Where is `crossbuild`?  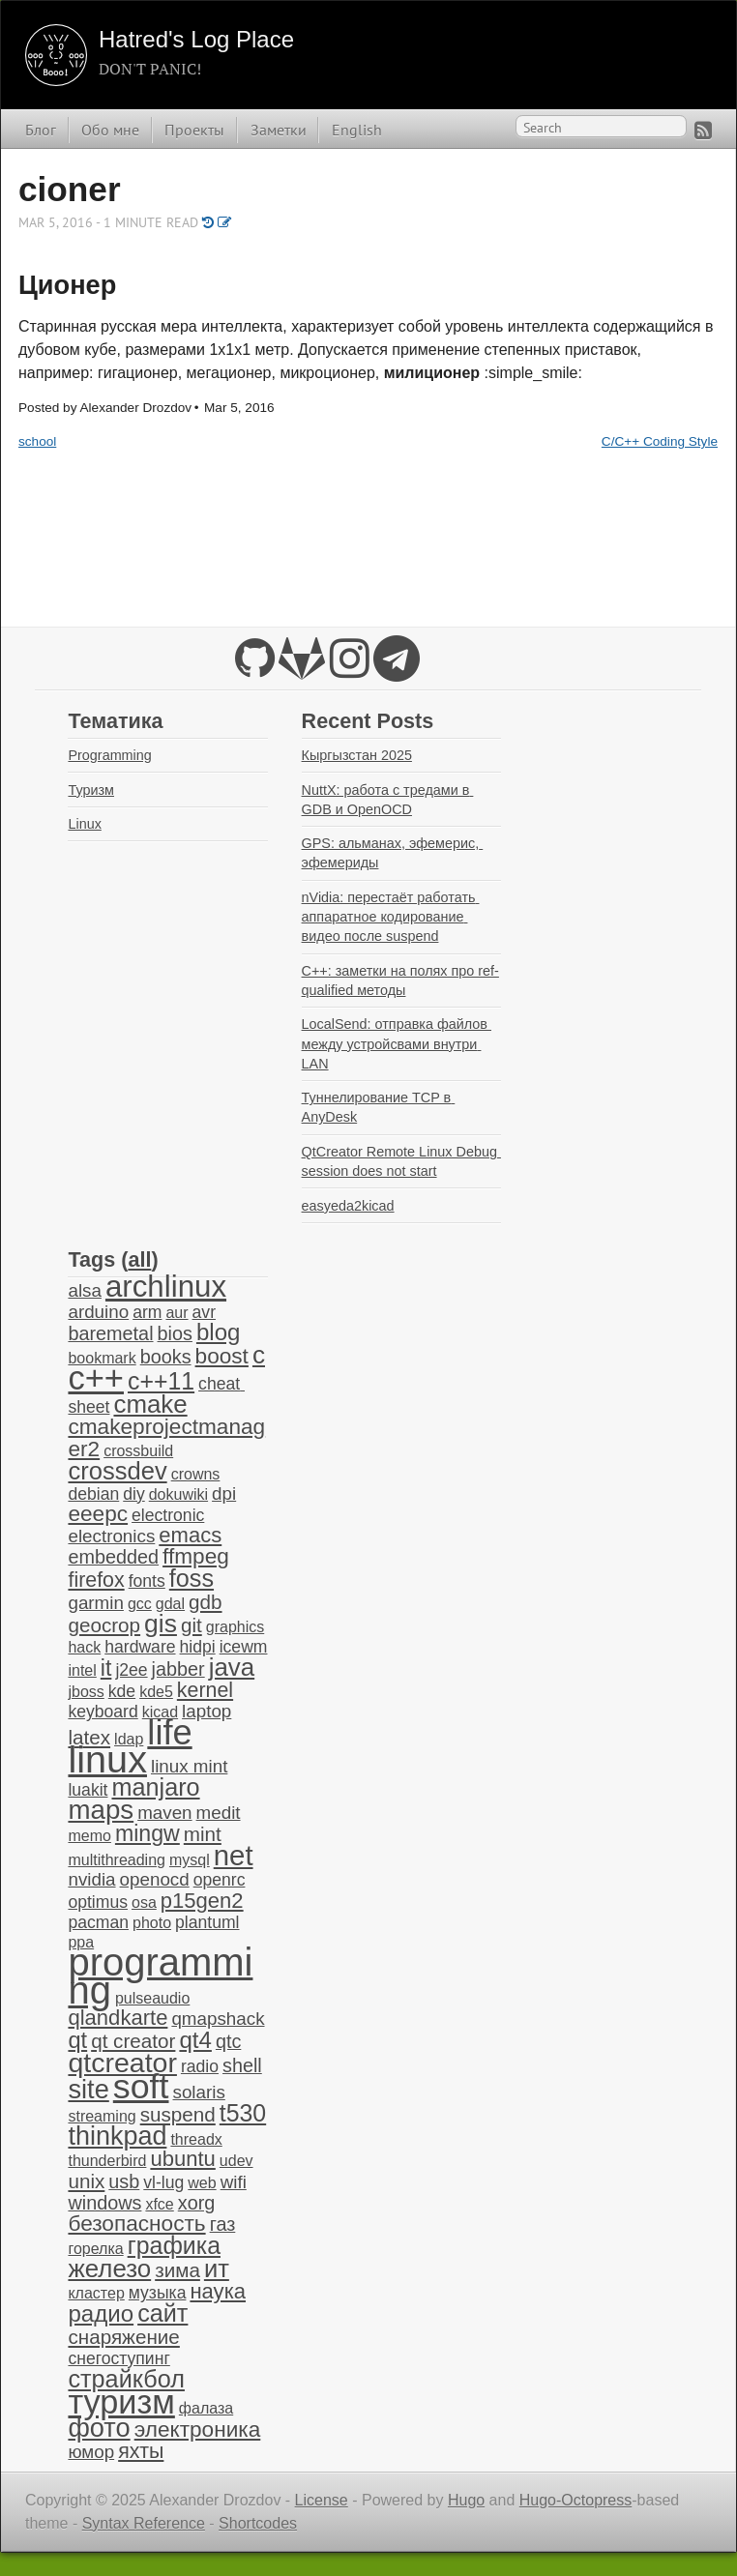 crossbuild is located at coordinates (138, 1451).